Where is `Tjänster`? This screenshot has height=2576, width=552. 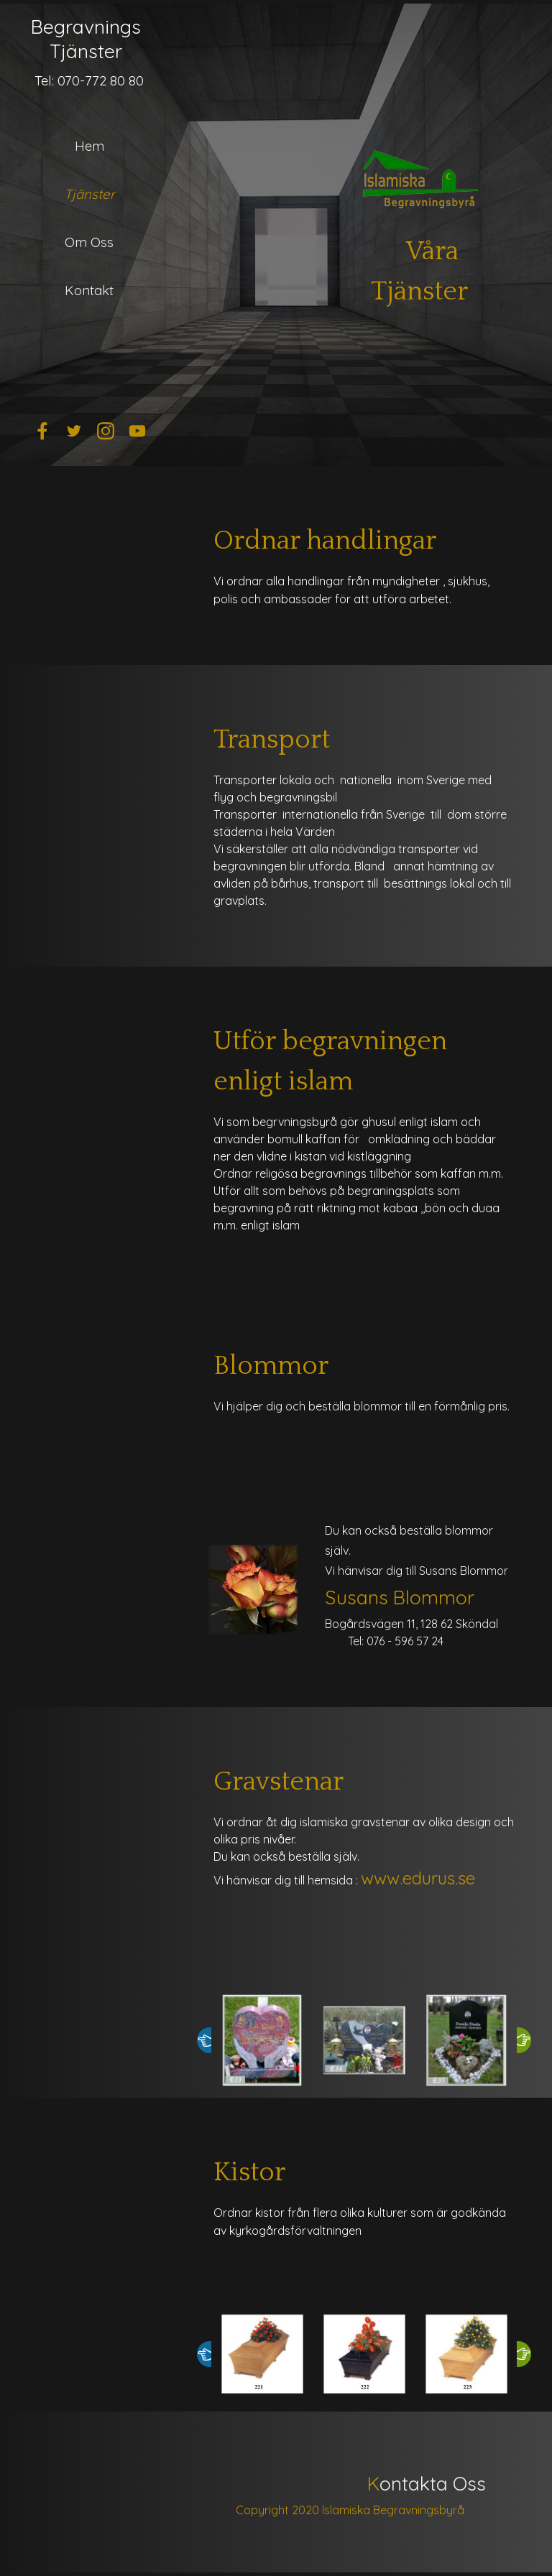
Tjänster is located at coordinates (89, 194).